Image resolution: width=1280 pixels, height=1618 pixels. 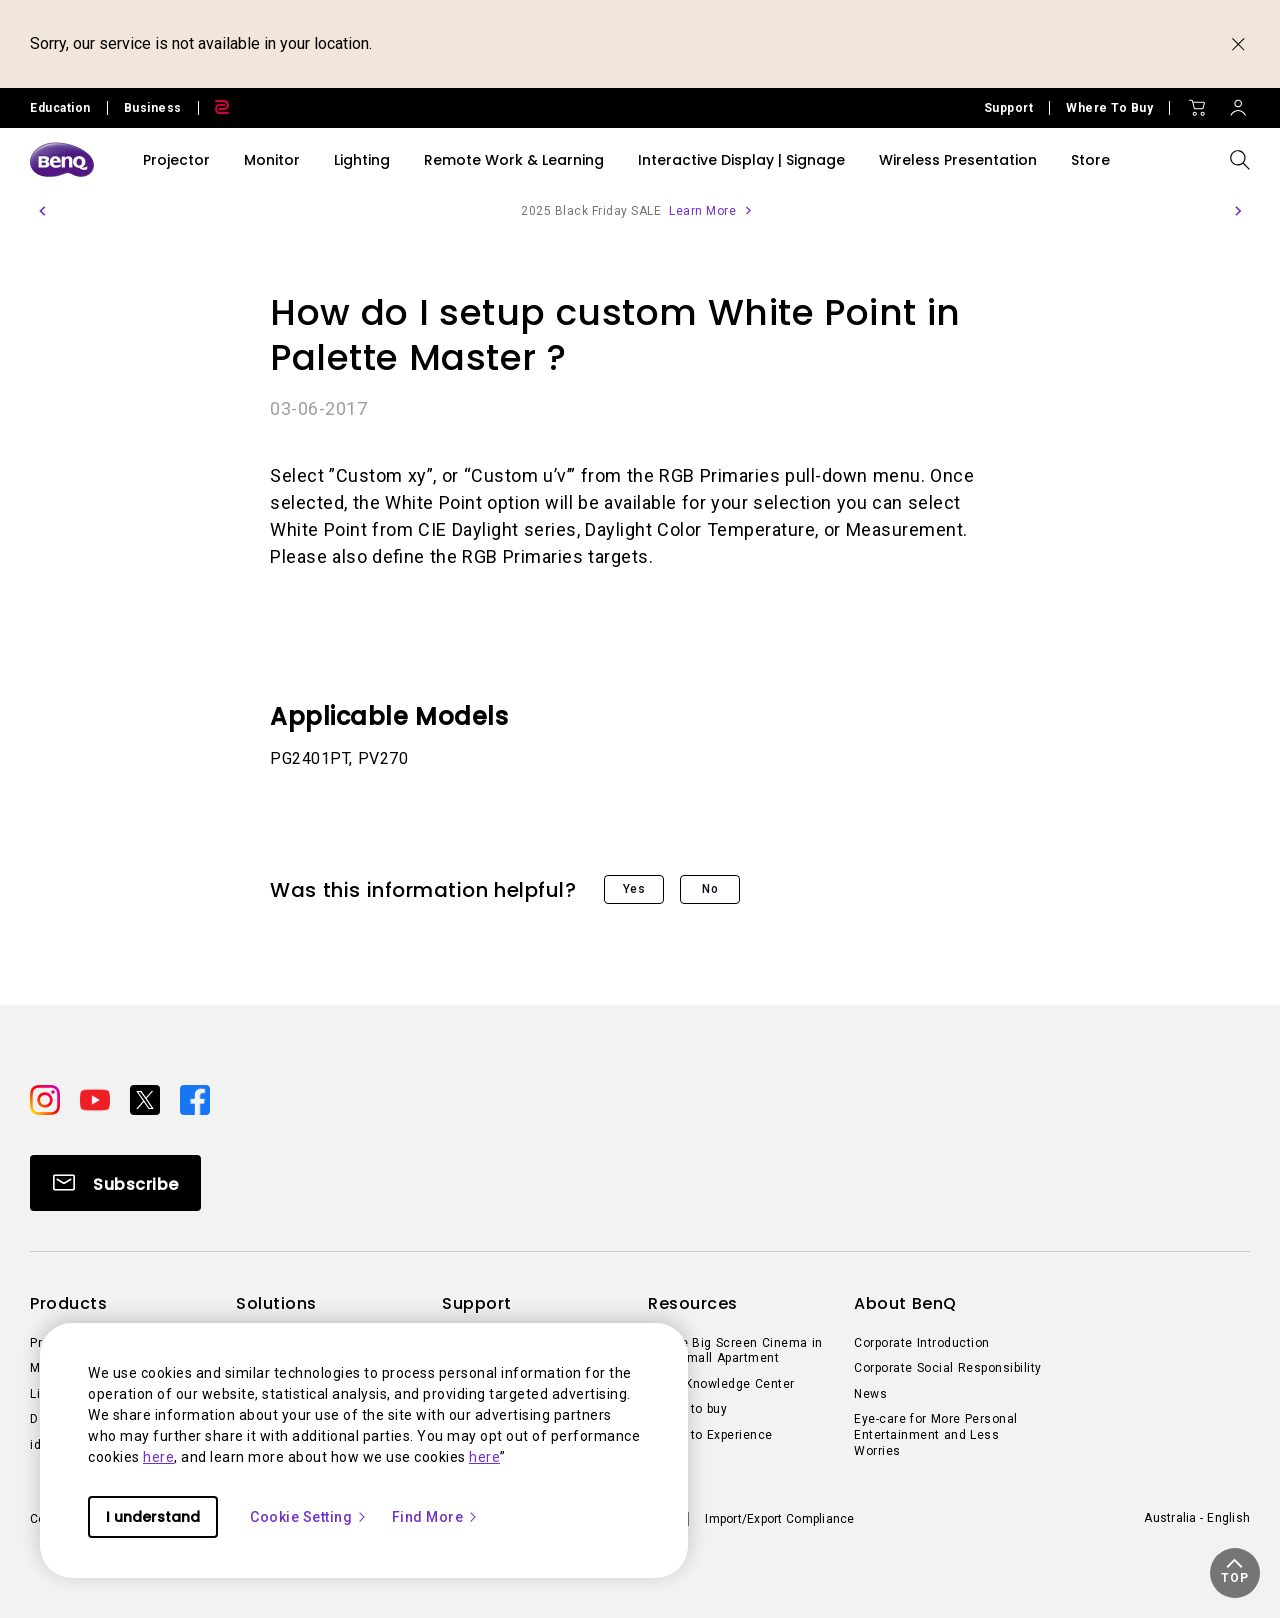 I want to click on [Direct to facebook], so click(x=195, y=1098).